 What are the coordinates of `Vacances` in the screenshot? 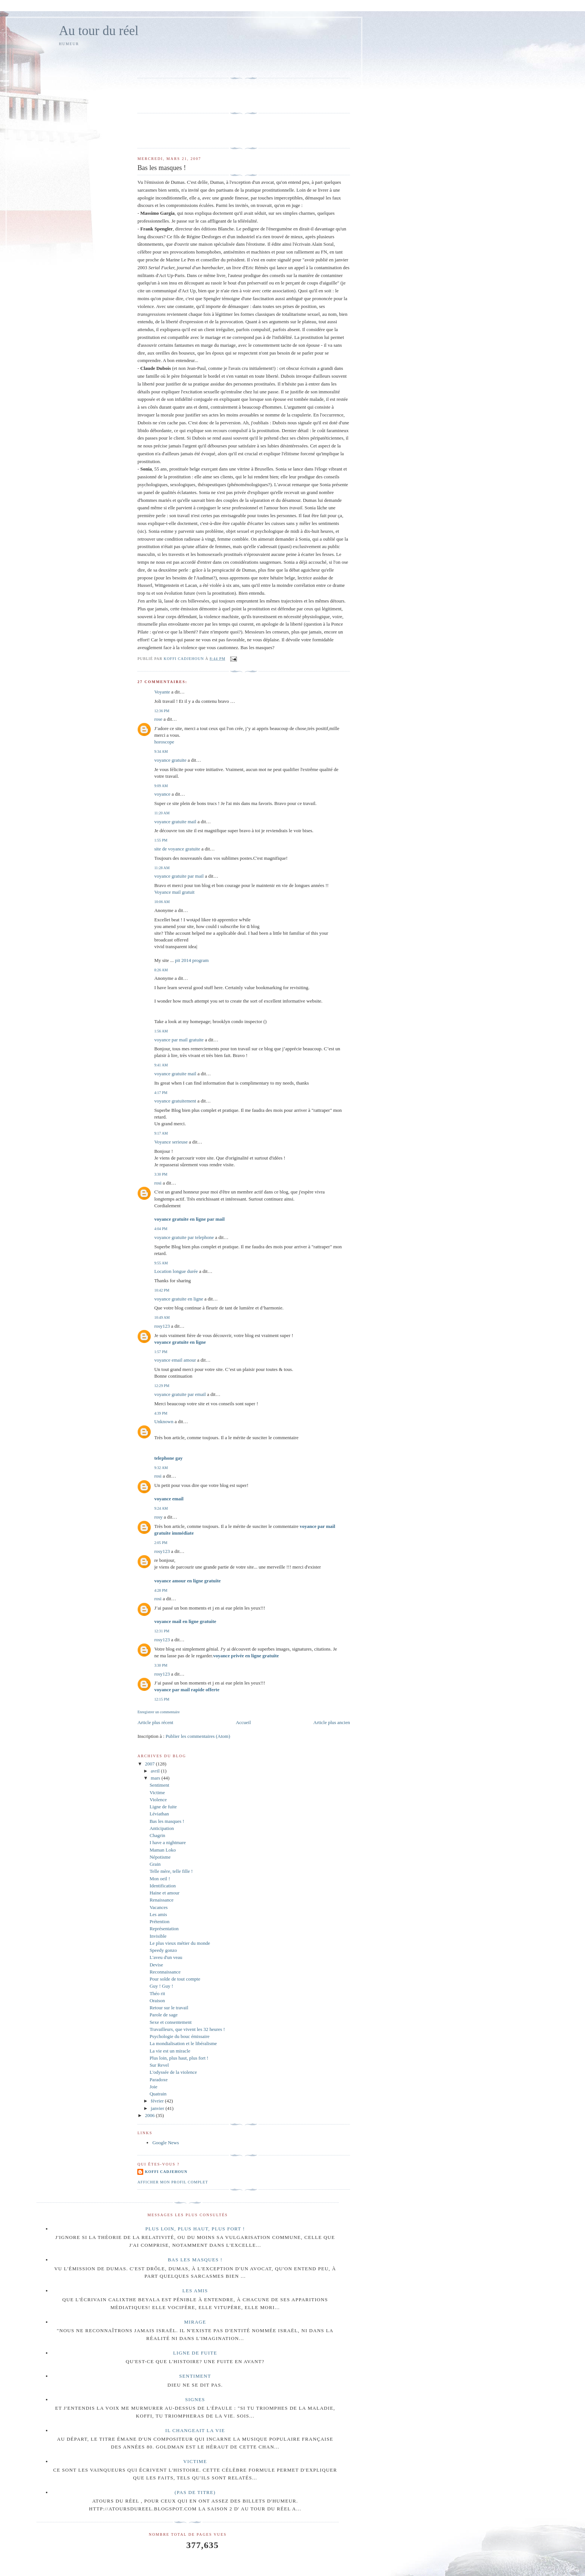 It's located at (159, 1907).